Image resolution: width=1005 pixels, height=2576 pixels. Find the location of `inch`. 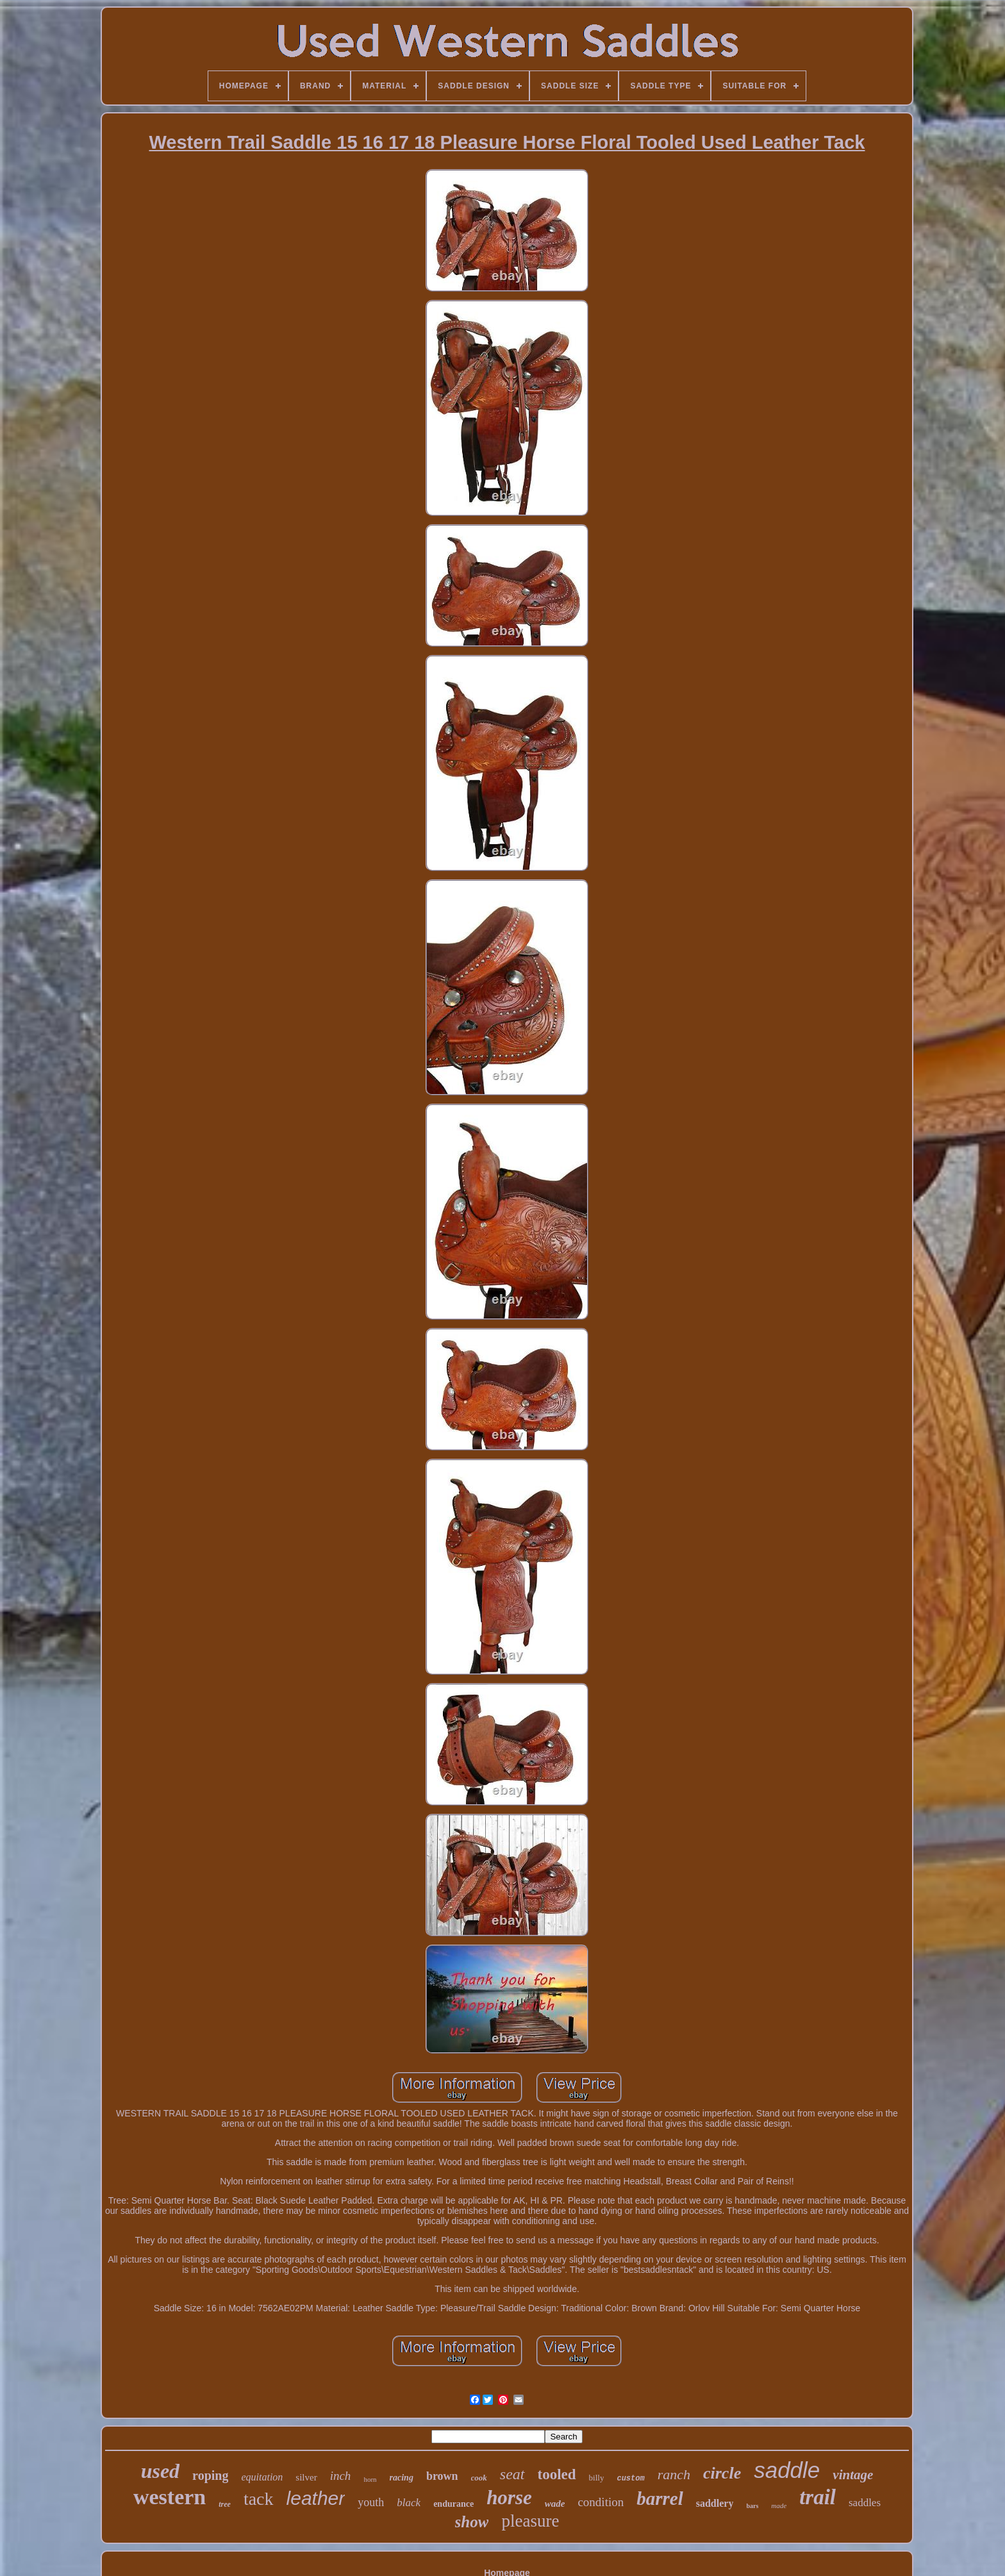

inch is located at coordinates (340, 2475).